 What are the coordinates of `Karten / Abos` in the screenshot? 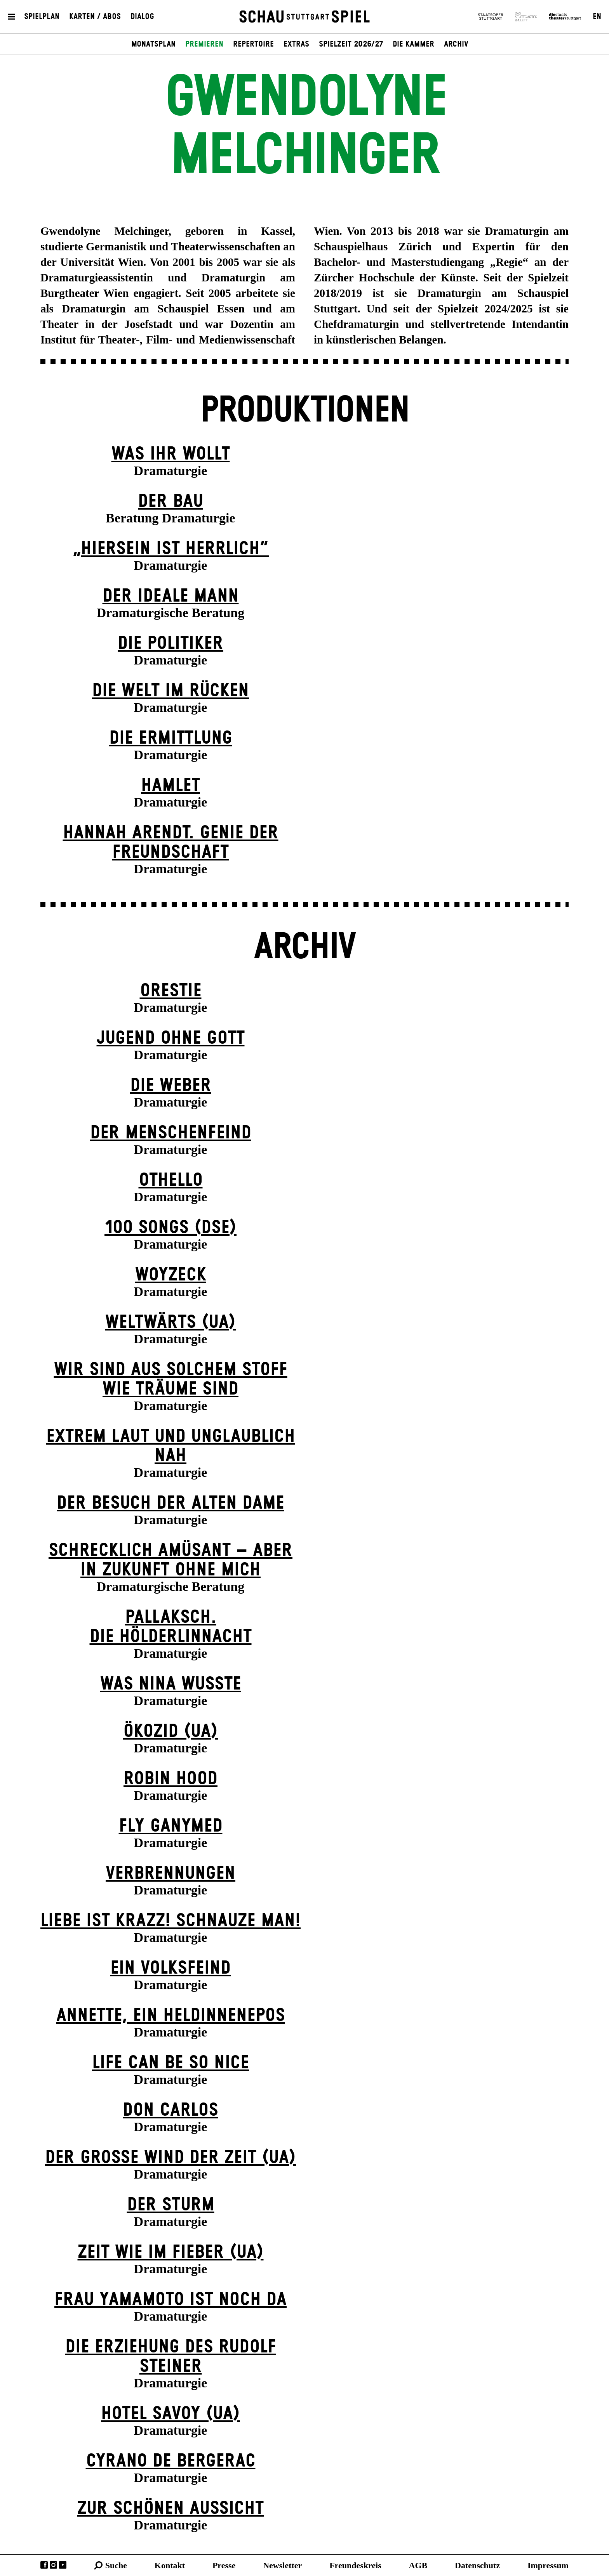 It's located at (95, 16).